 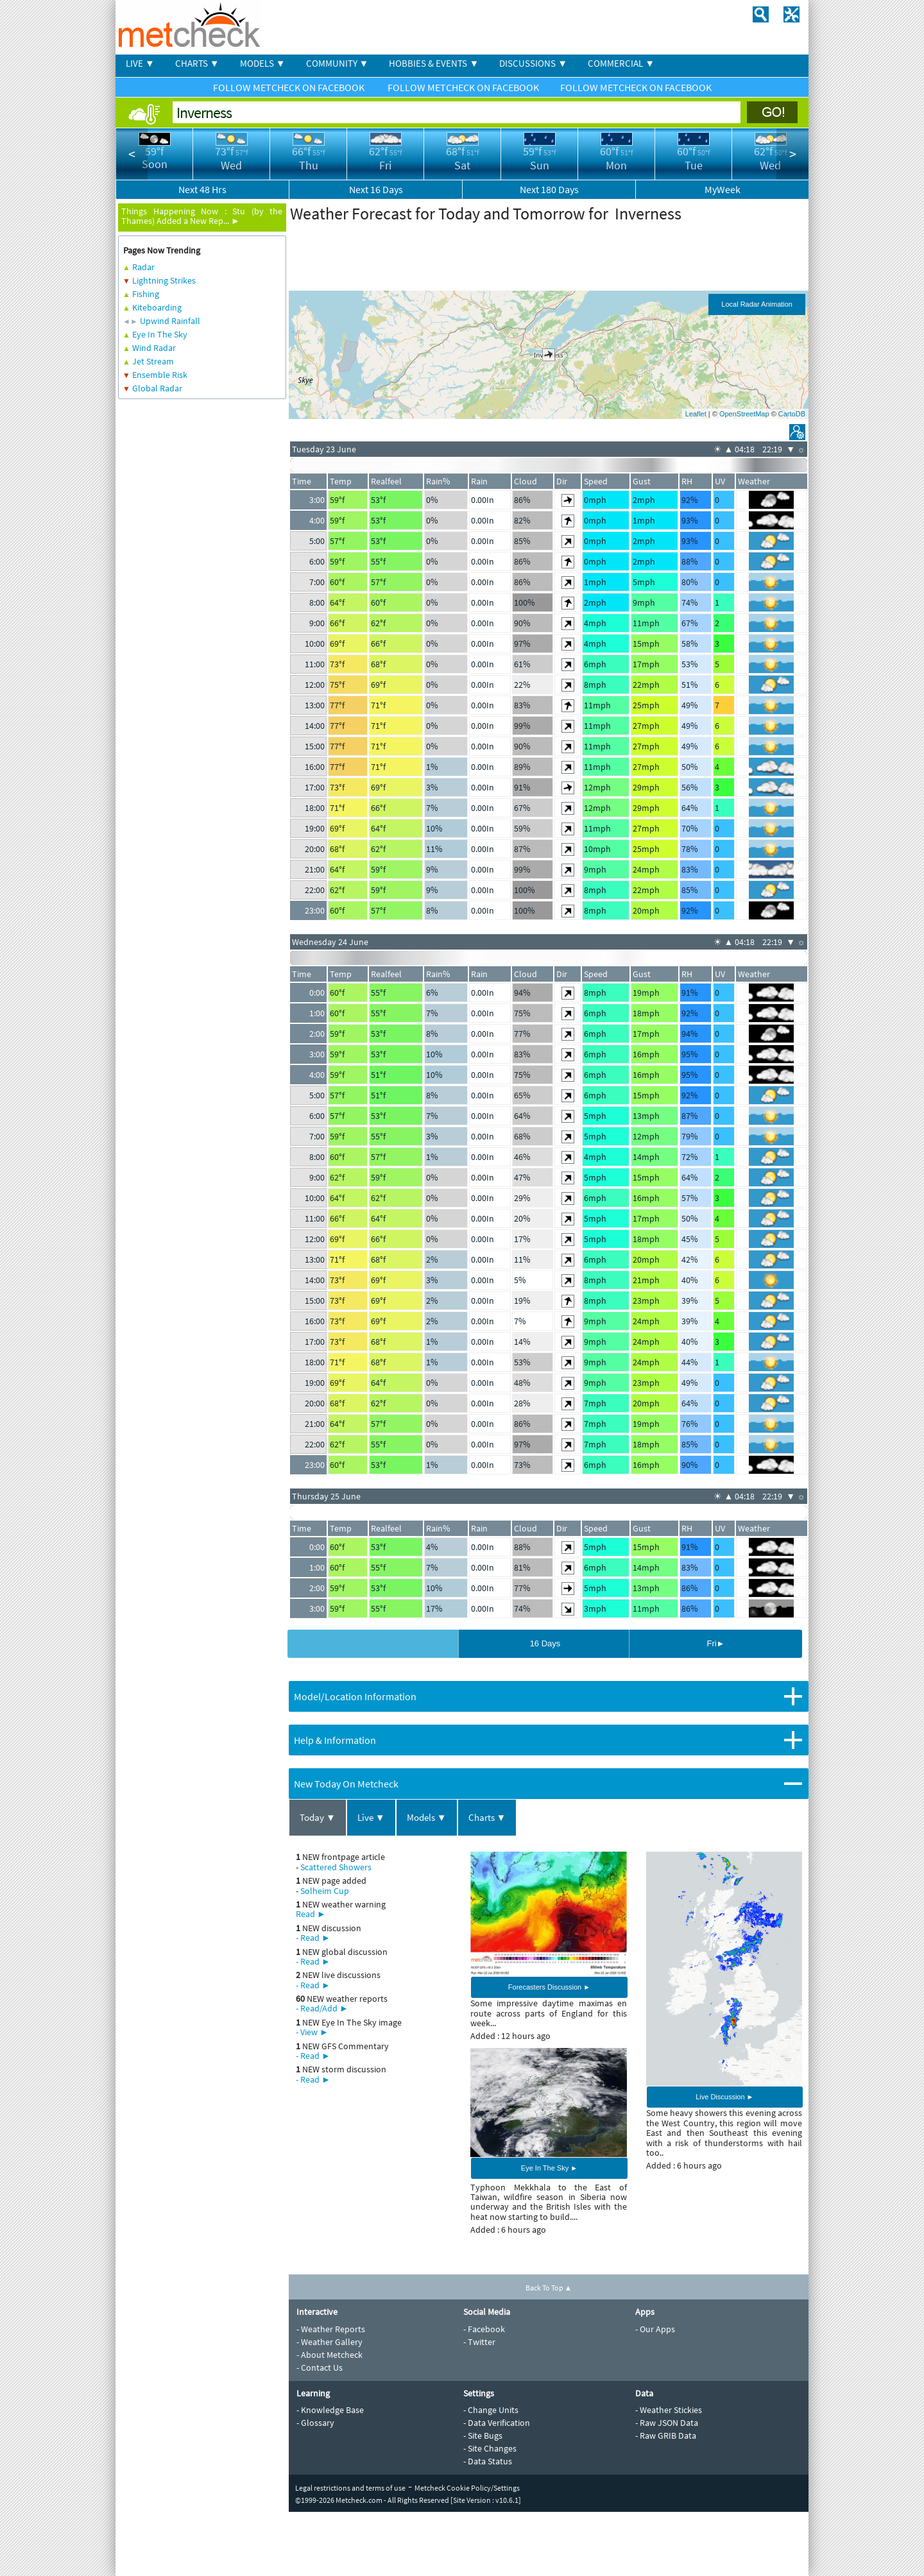 What do you see at coordinates (549, 2287) in the screenshot?
I see `Back To Top ▲` at bounding box center [549, 2287].